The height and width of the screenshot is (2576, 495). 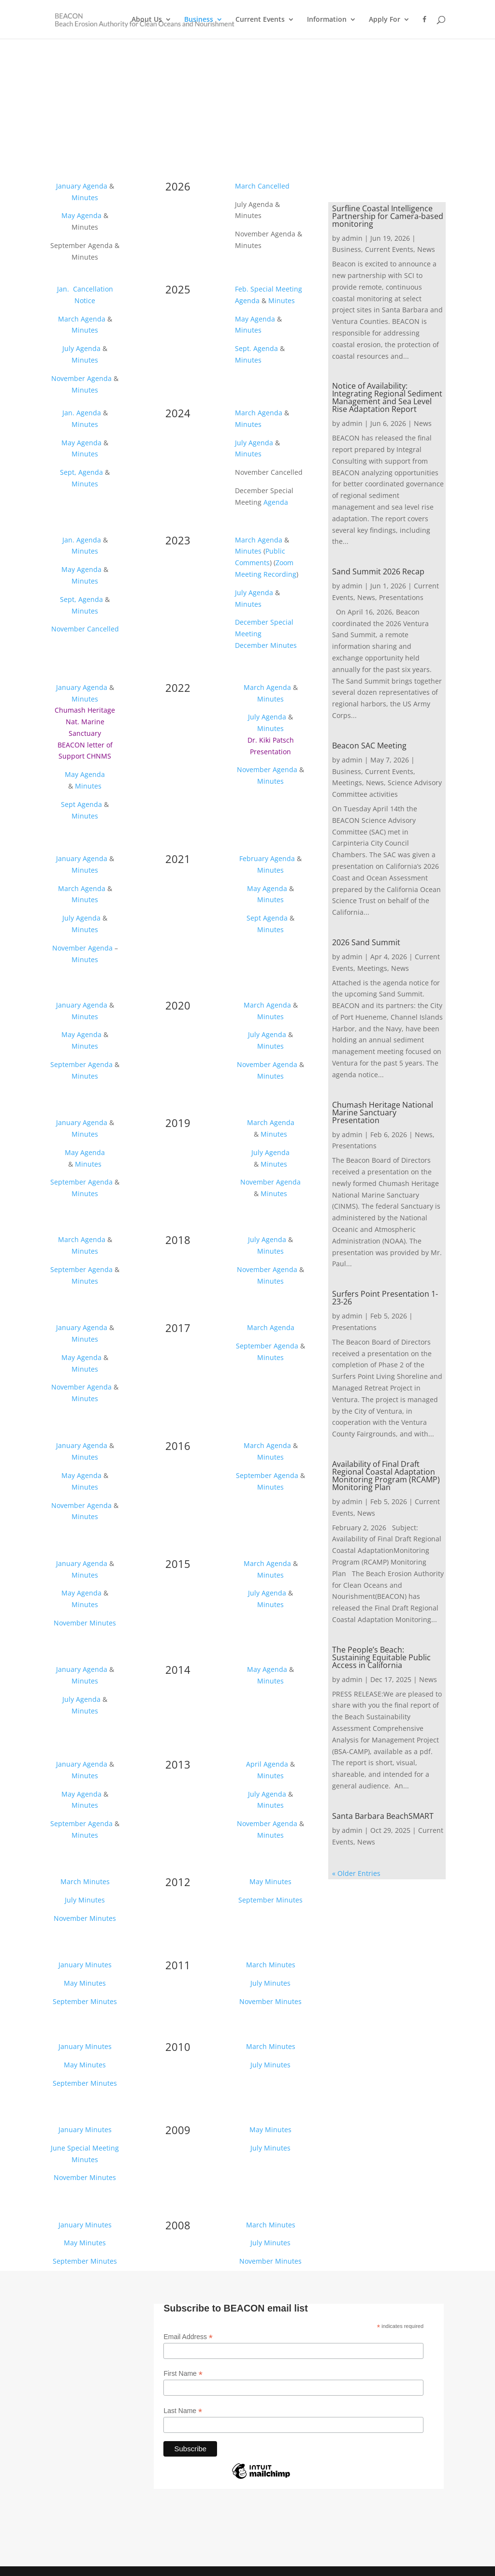 I want to click on July Agenda, so click(x=81, y=348).